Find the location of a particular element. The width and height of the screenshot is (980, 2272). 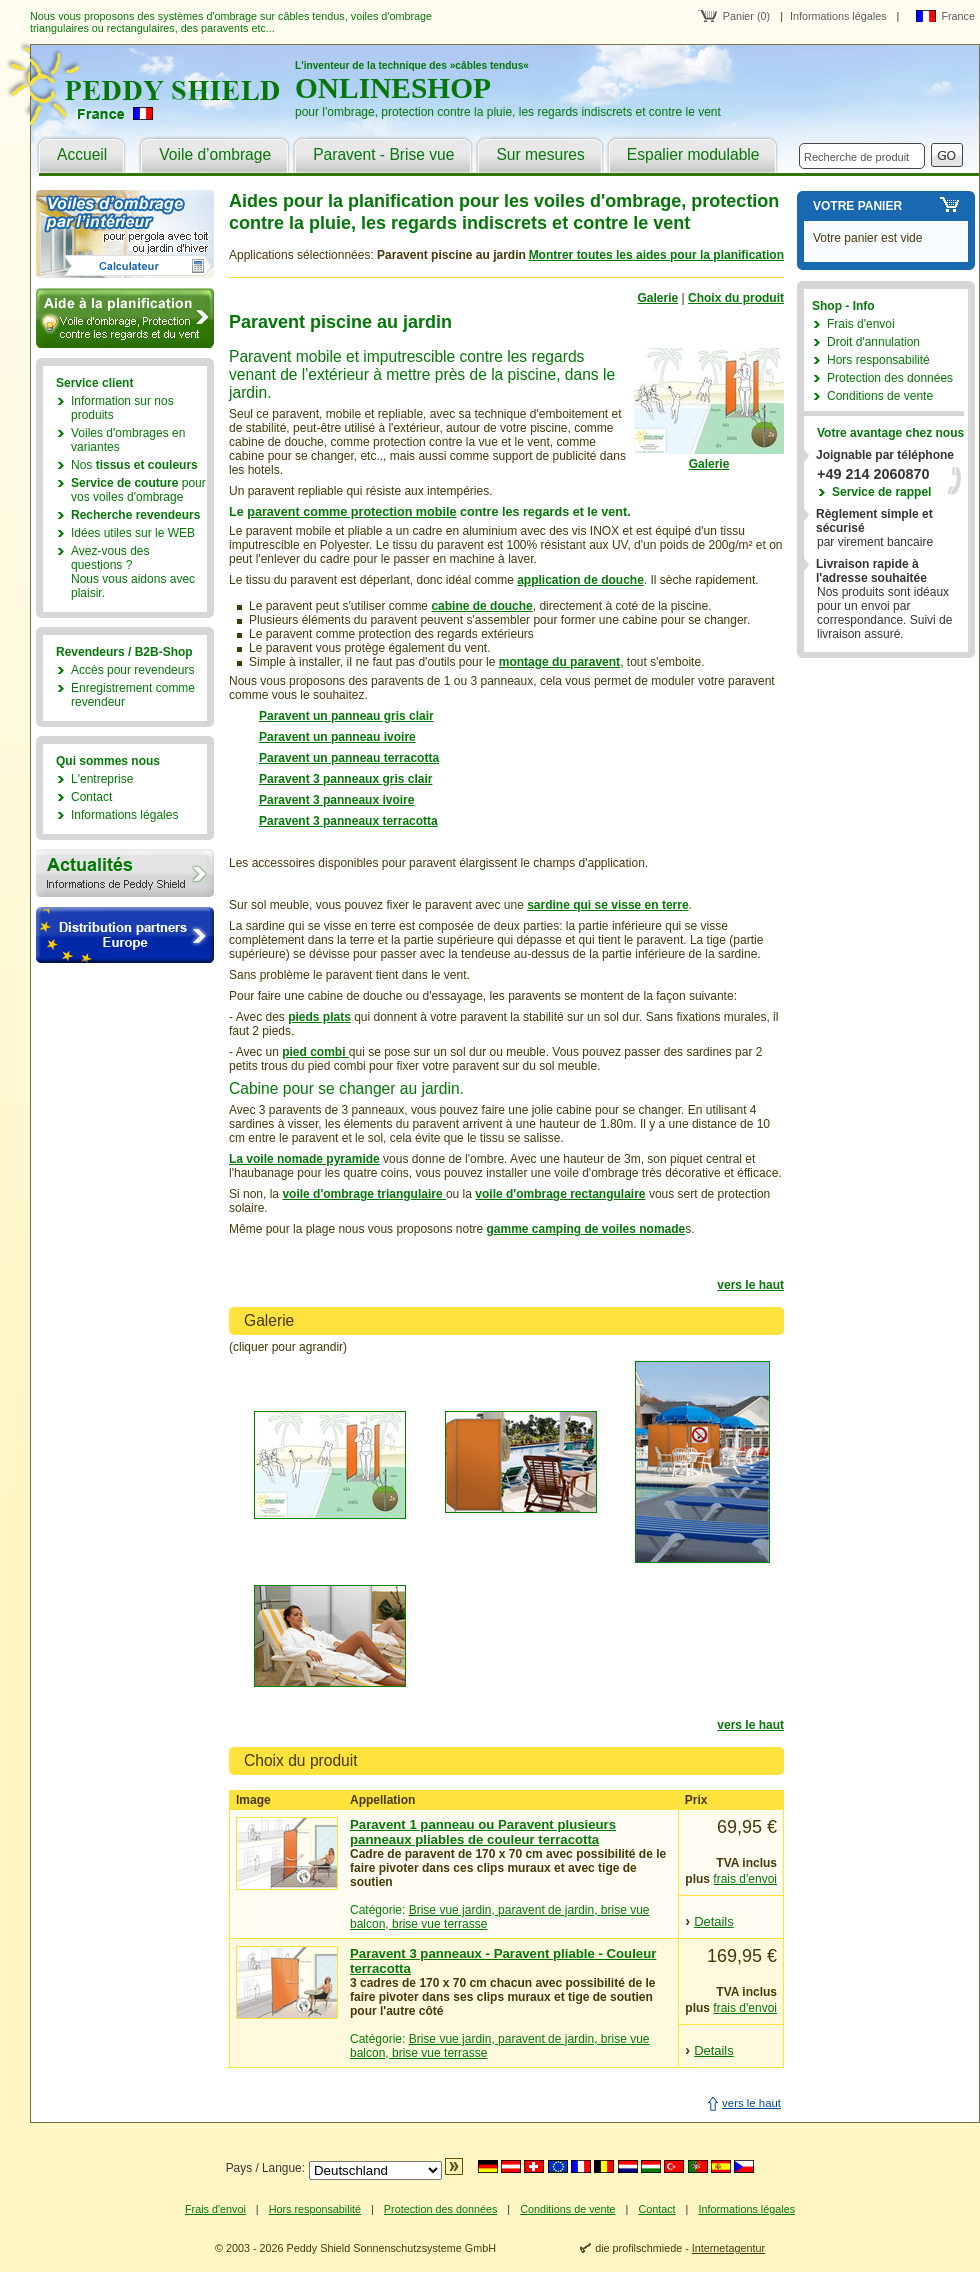

voile d'ombrage rectangulaire is located at coordinates (560, 1194).